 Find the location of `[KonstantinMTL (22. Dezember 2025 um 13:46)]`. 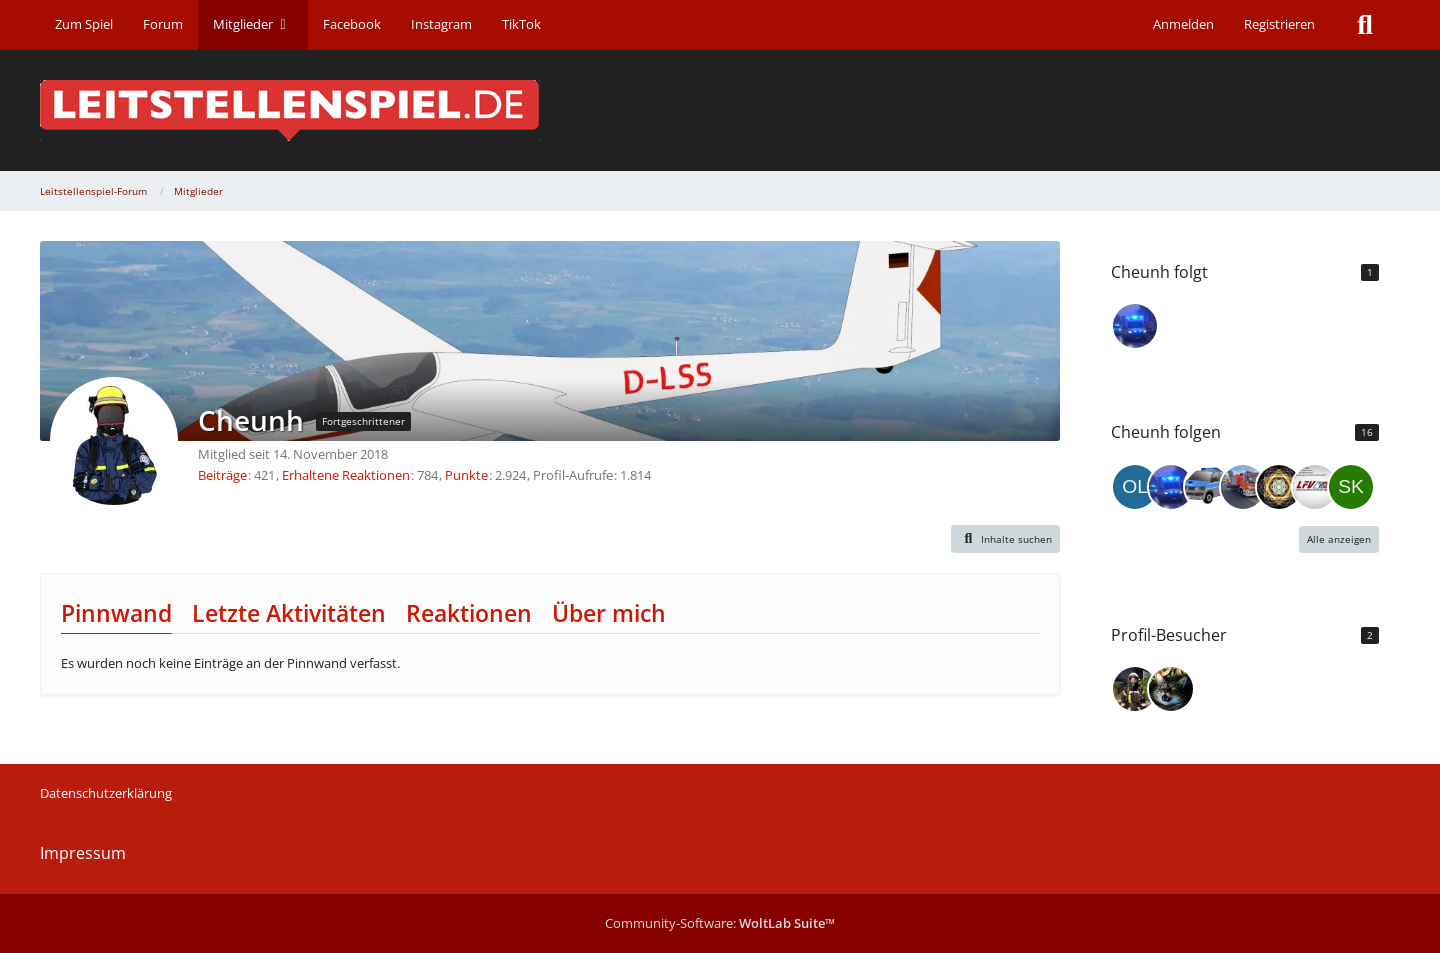

[KonstantinMTL (22. Dezember 2025 um 13:46)] is located at coordinates (1135, 689).